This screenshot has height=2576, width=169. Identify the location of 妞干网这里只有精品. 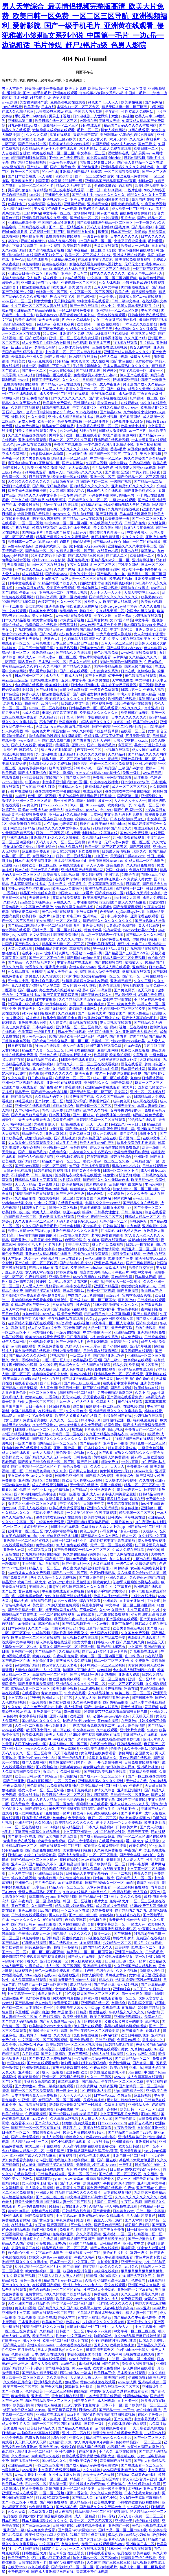
(19, 828).